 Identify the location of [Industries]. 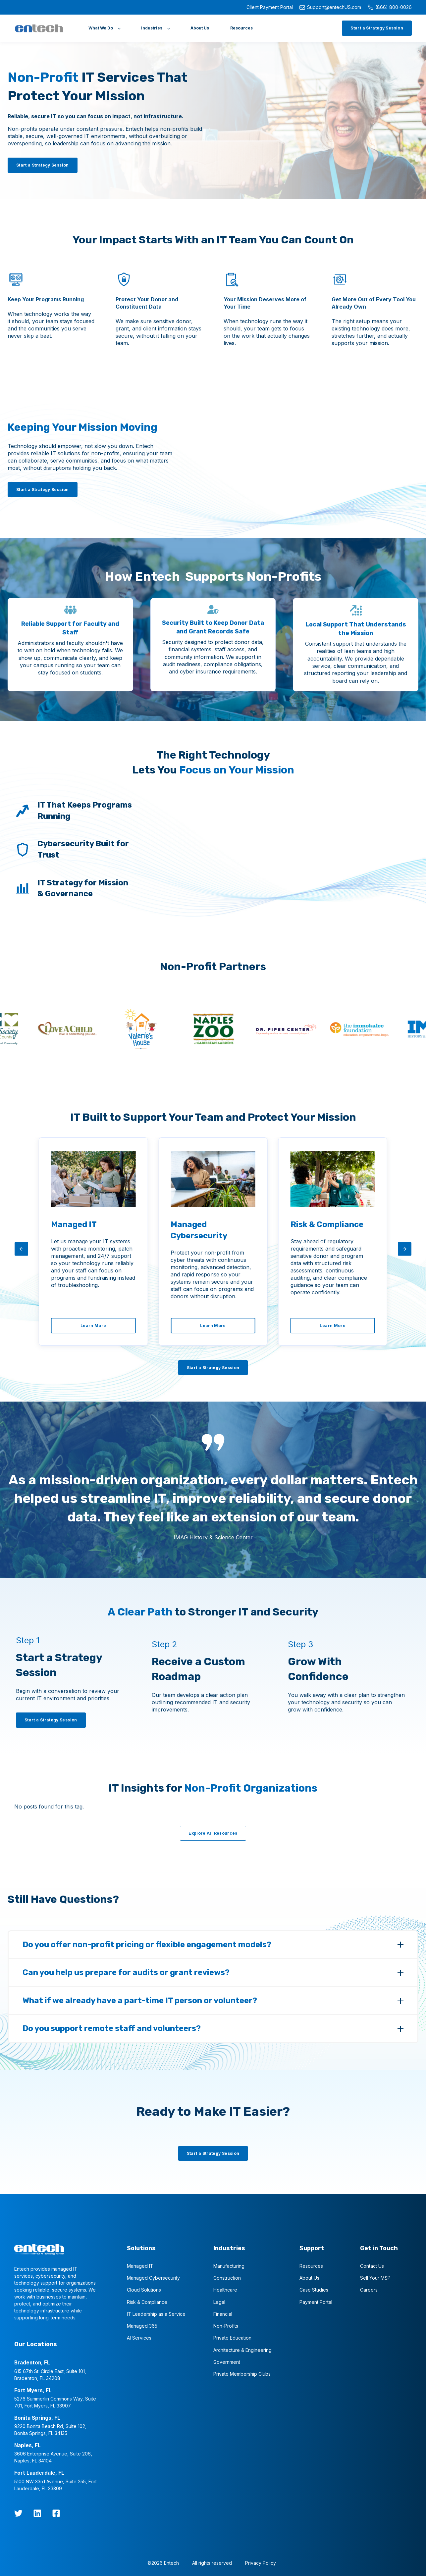
(155, 28).